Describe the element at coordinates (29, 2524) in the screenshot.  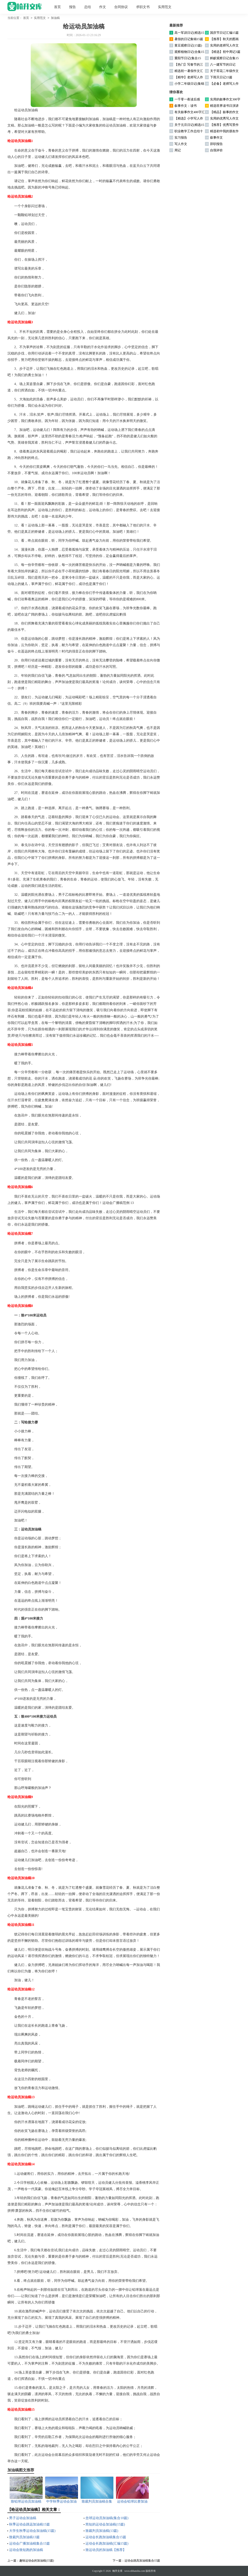
I see `秋季运动会跳远加油稿15篇` at that location.